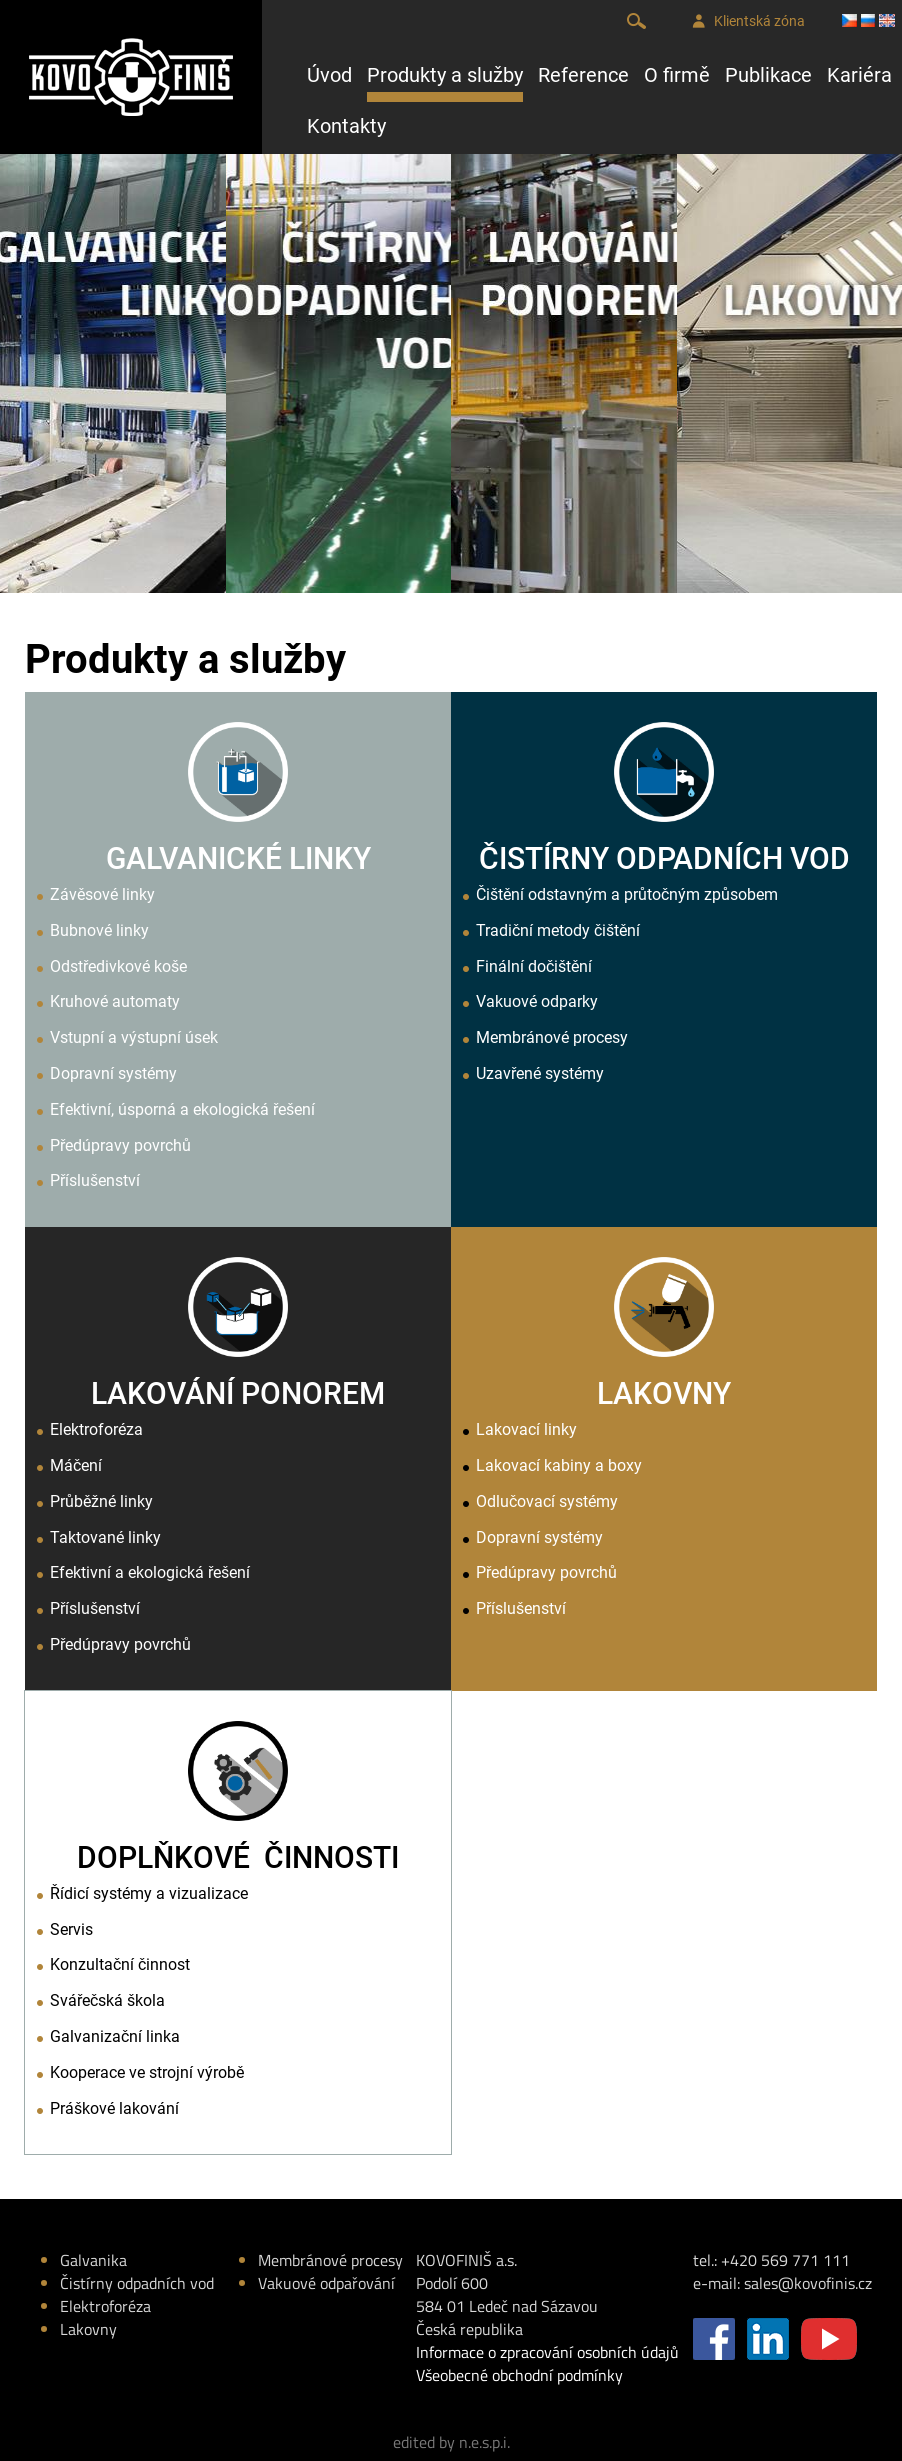  Describe the element at coordinates (326, 2283) in the screenshot. I see `Vakuové odpařování` at that location.